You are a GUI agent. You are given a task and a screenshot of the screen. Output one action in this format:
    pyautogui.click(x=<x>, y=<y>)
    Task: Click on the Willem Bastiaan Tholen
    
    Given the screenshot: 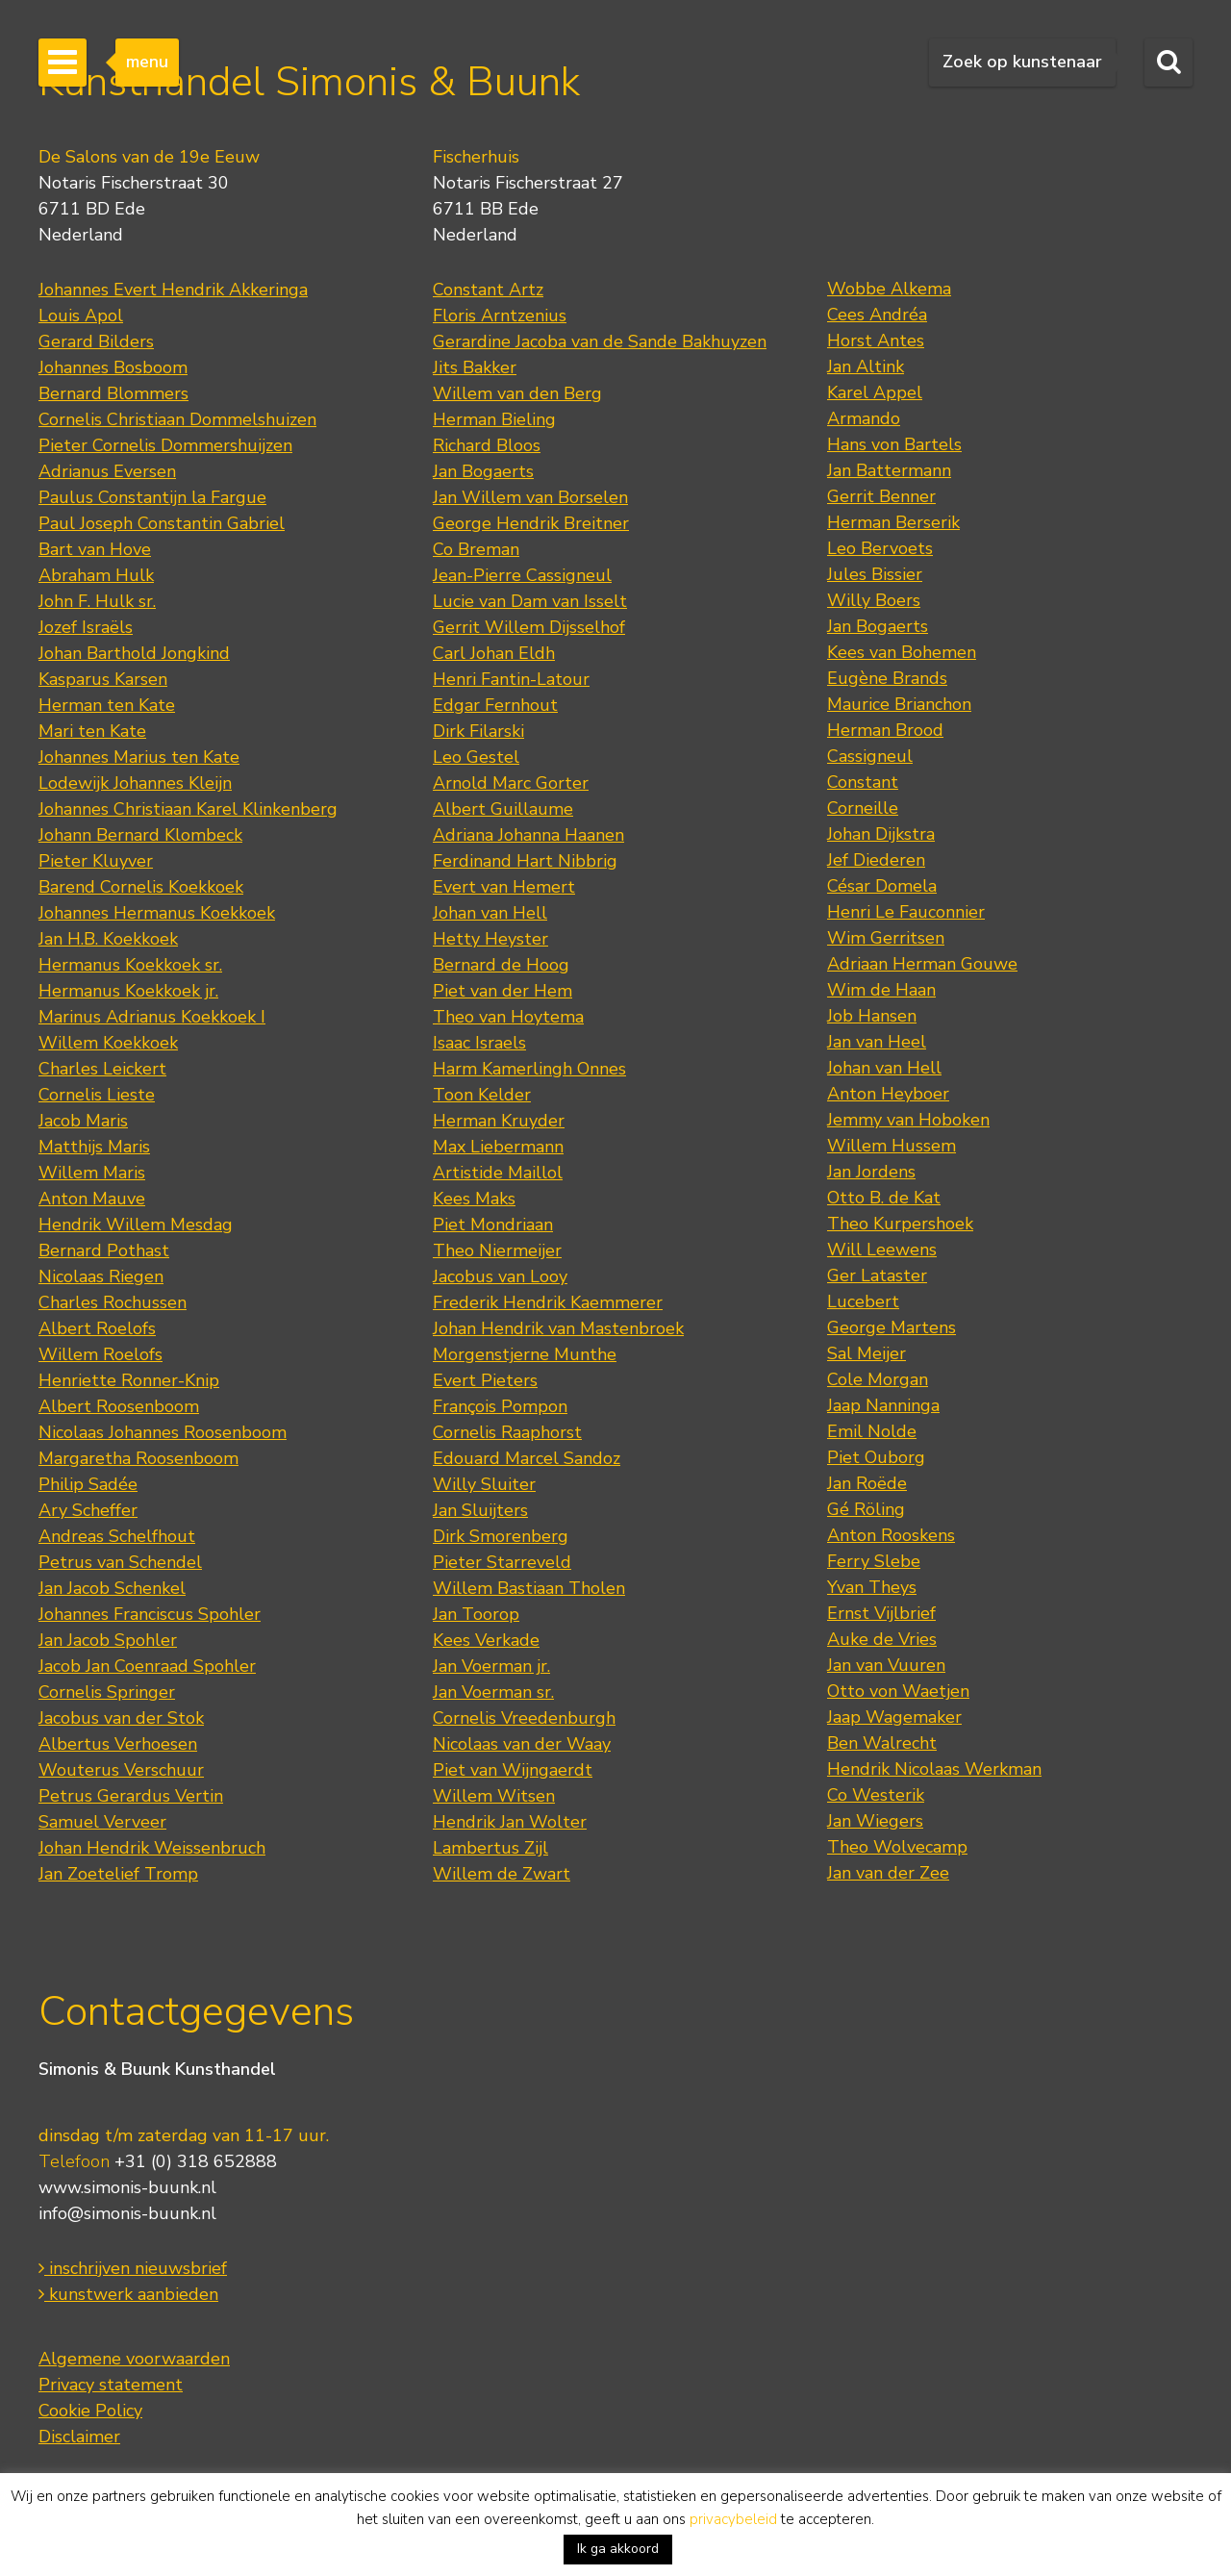 What is the action you would take?
    pyautogui.click(x=529, y=1588)
    